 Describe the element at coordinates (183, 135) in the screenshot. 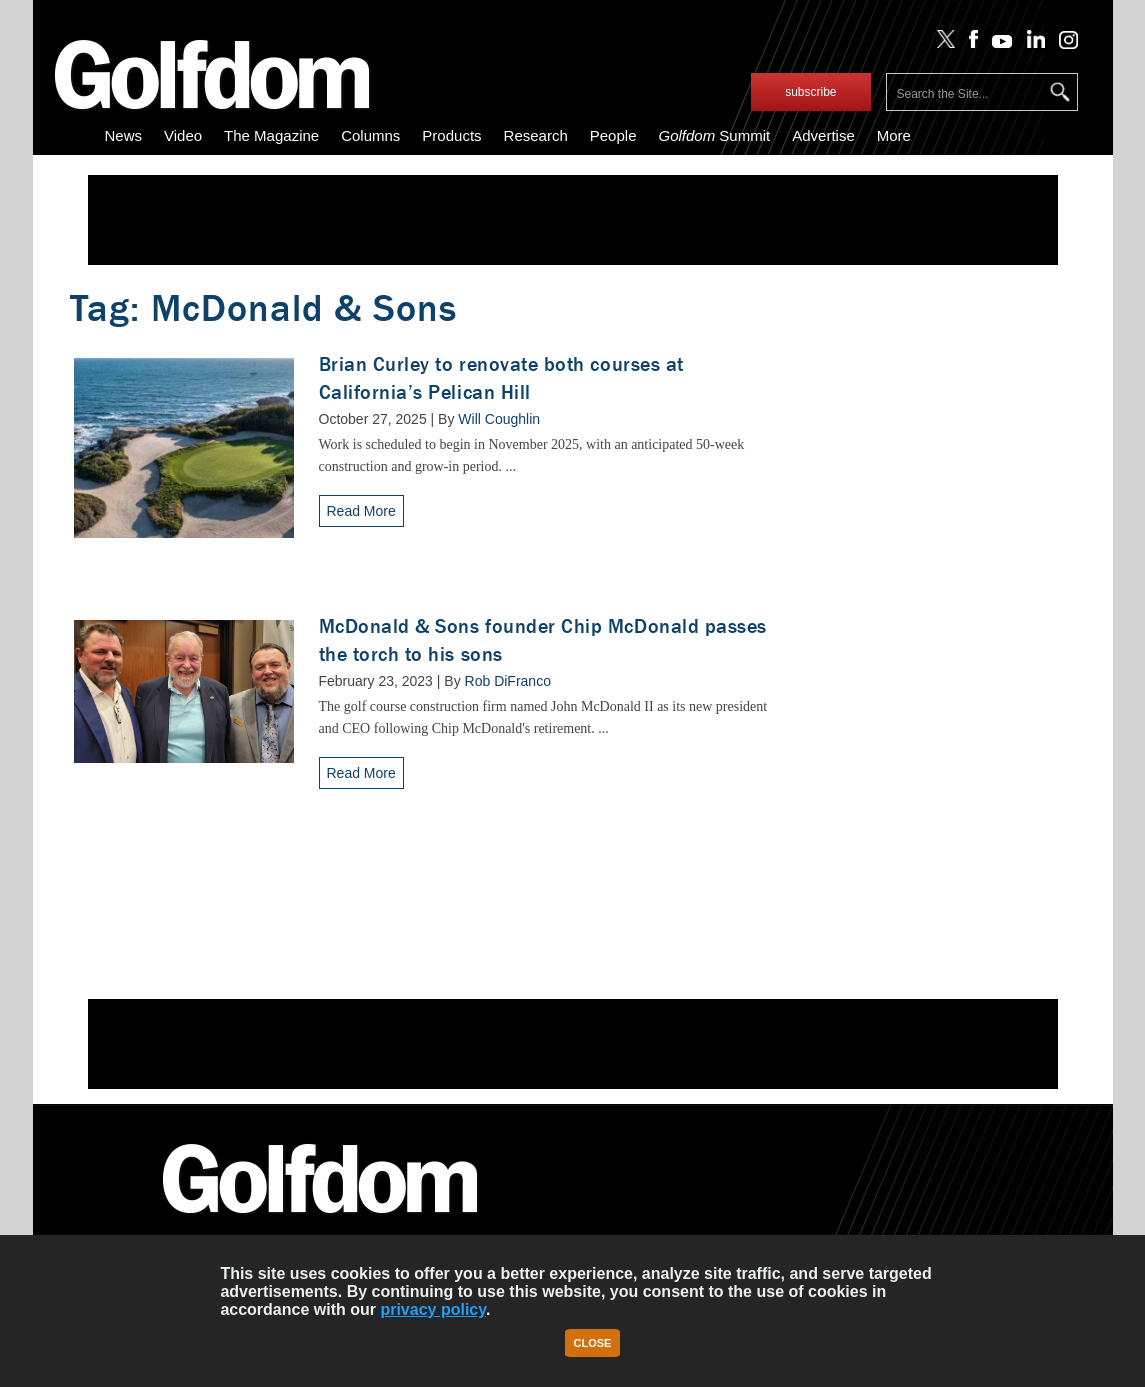

I see `Video` at that location.